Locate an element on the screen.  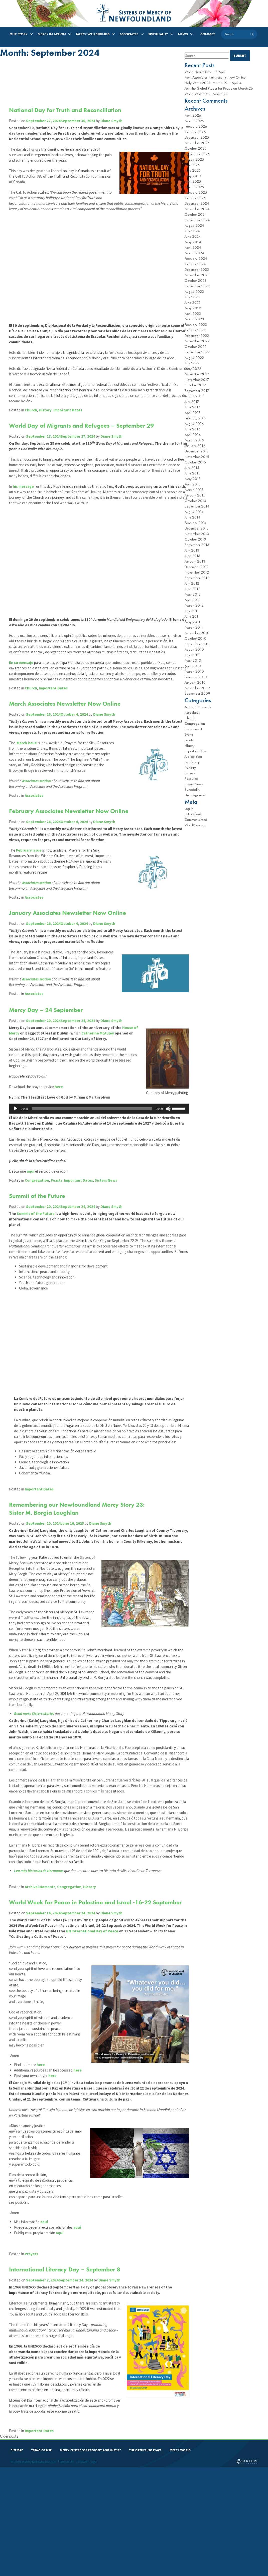
October 2013 is located at coordinates (195, 539).